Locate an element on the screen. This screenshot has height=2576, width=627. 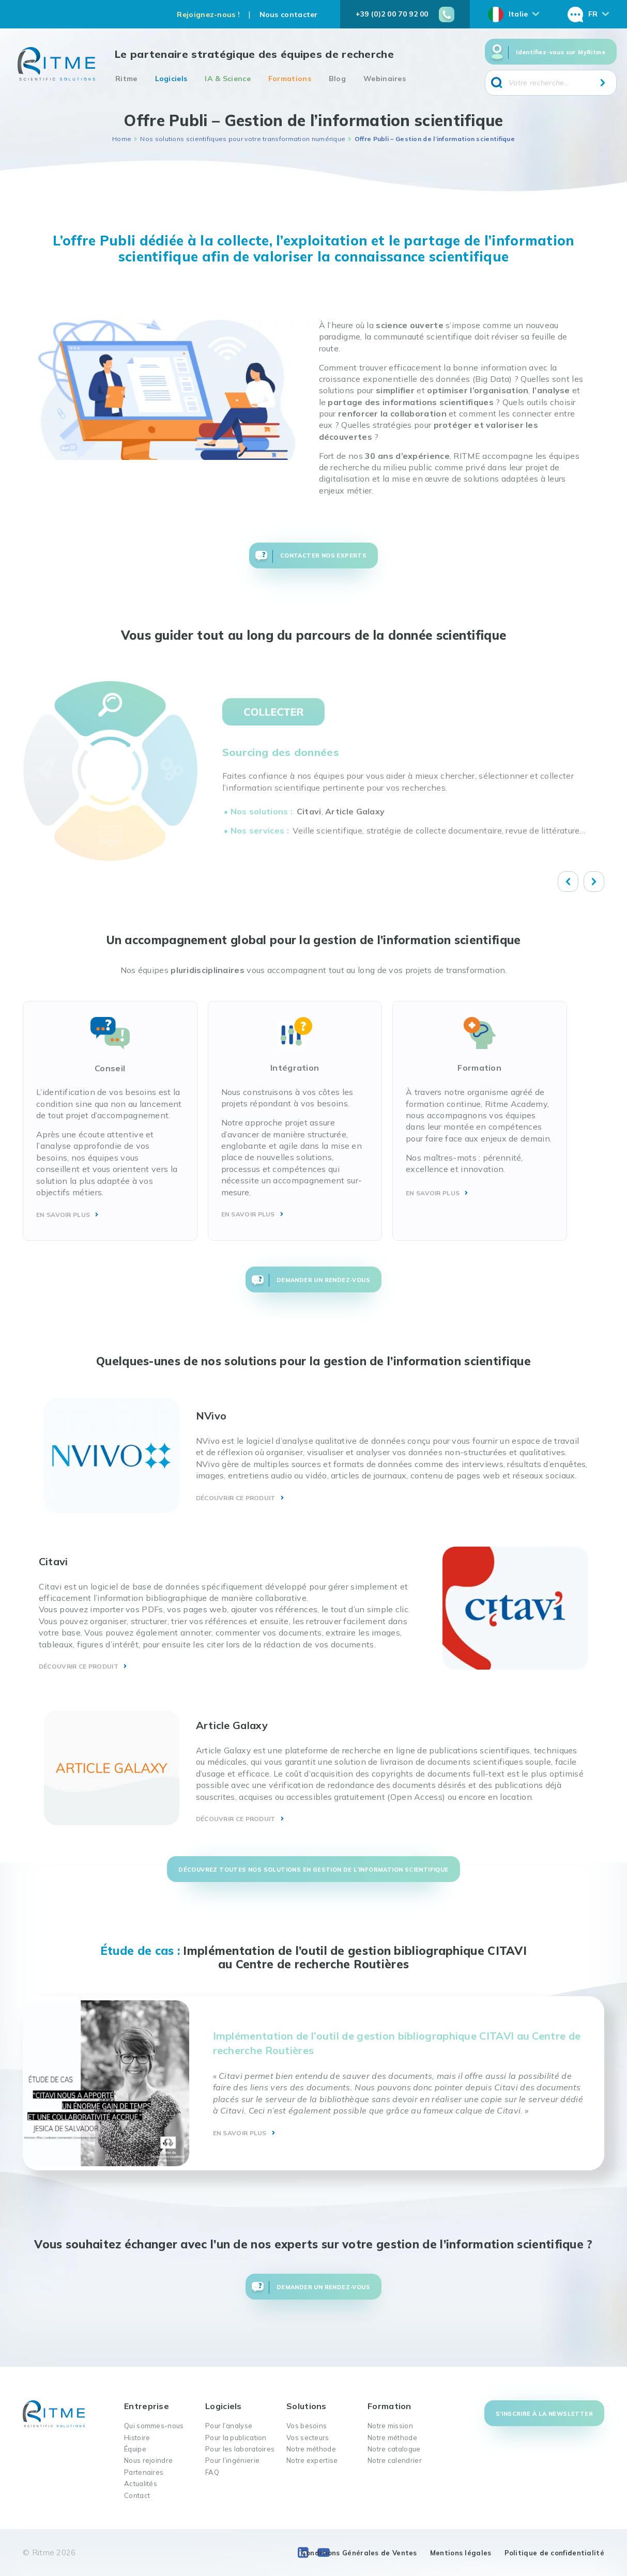
Blog is located at coordinates (337, 78).